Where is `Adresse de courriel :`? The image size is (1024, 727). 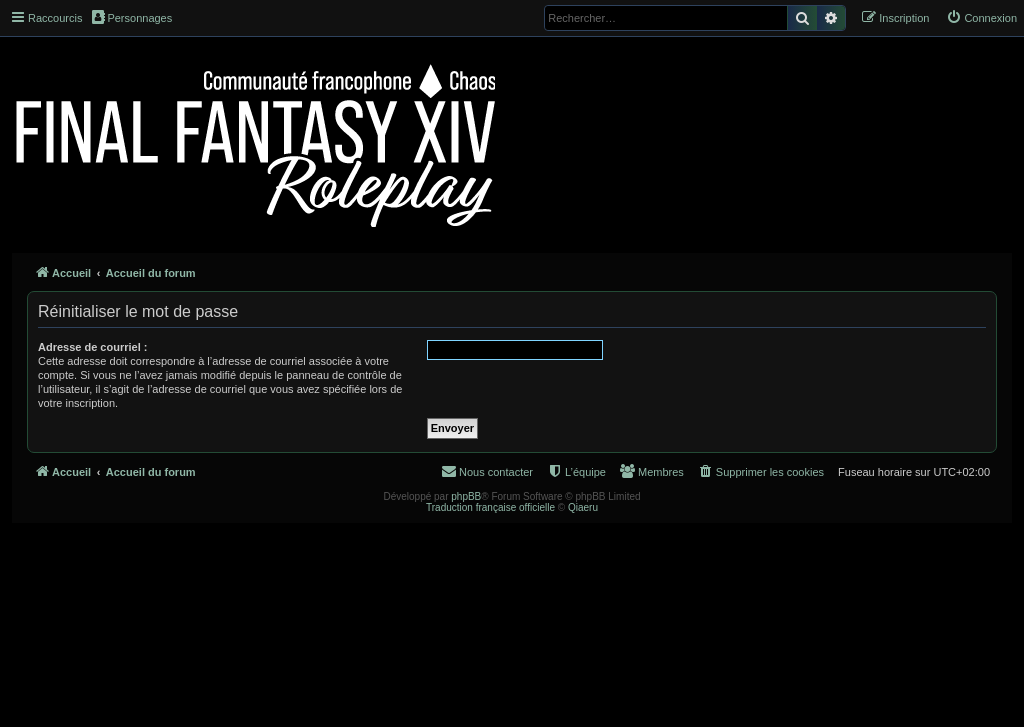
Adresse de courriel : is located at coordinates (92, 347).